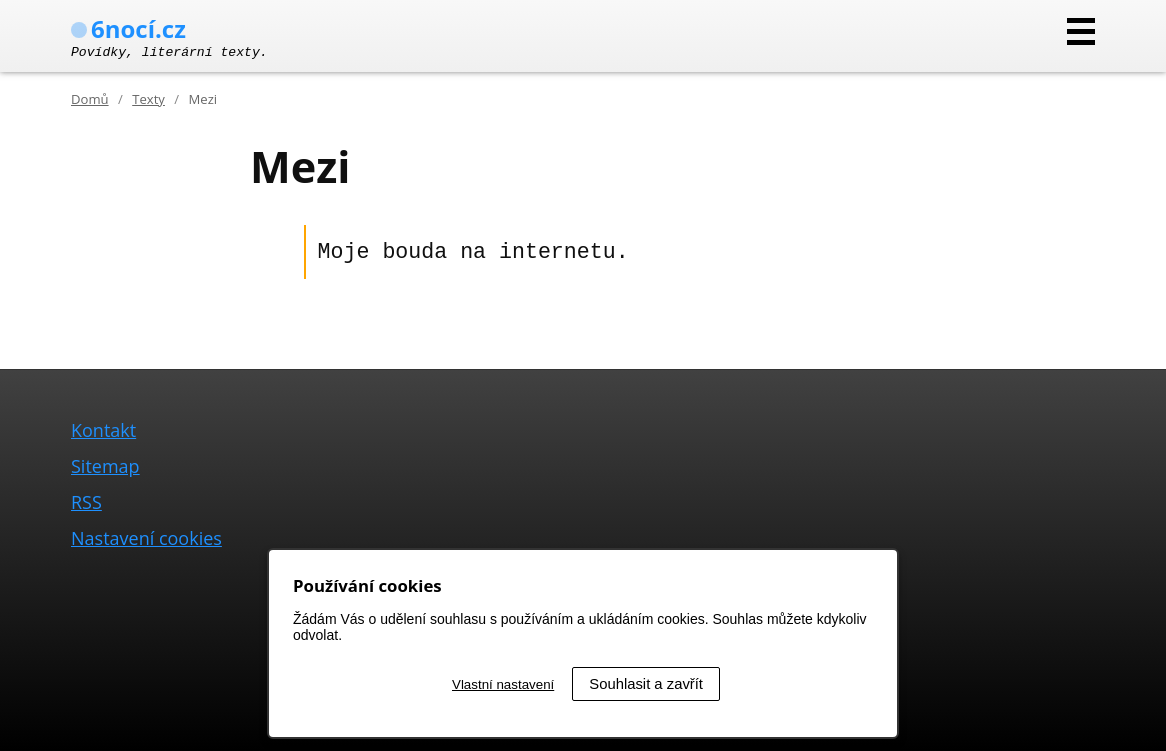 This screenshot has width=1166, height=751. Describe the element at coordinates (103, 430) in the screenshot. I see `Kontakt` at that location.